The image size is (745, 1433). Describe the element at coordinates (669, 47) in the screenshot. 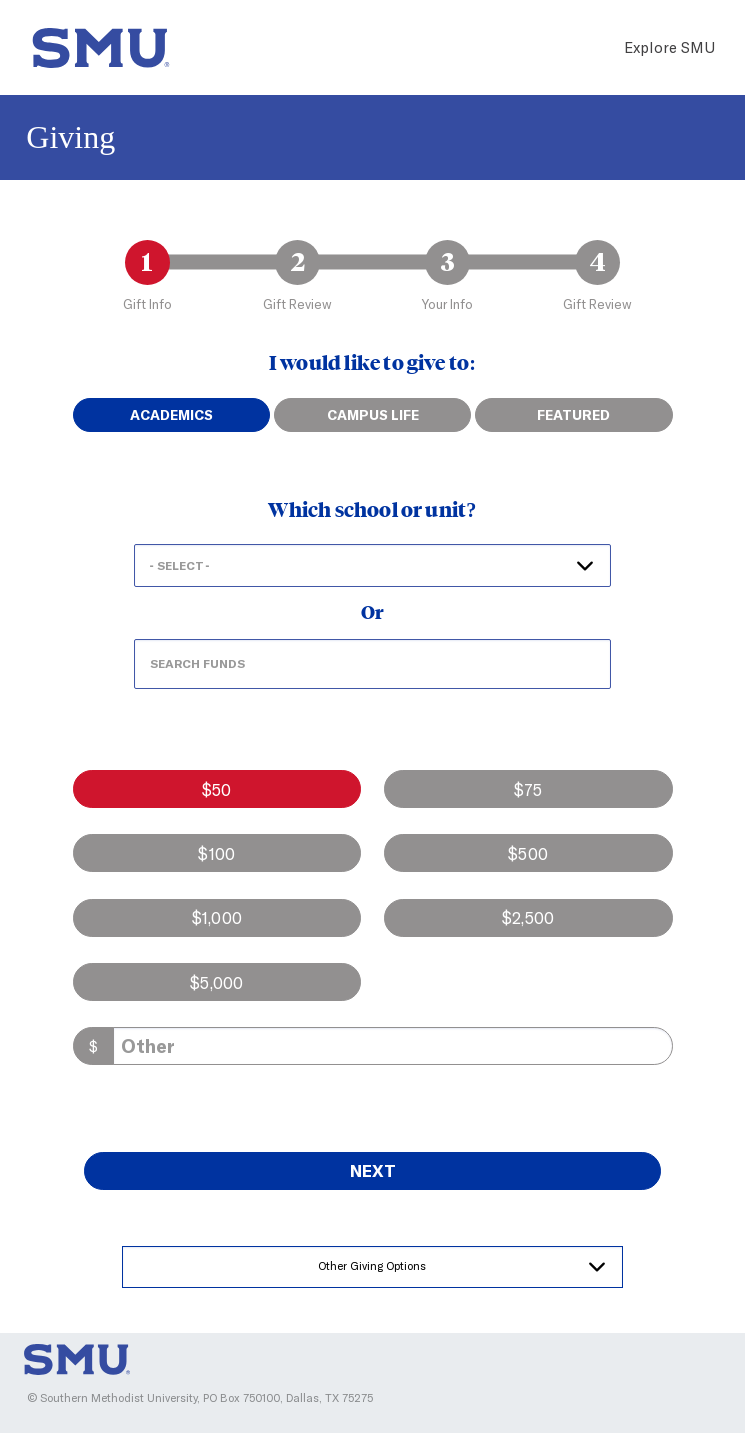

I see `Explore SMU` at that location.